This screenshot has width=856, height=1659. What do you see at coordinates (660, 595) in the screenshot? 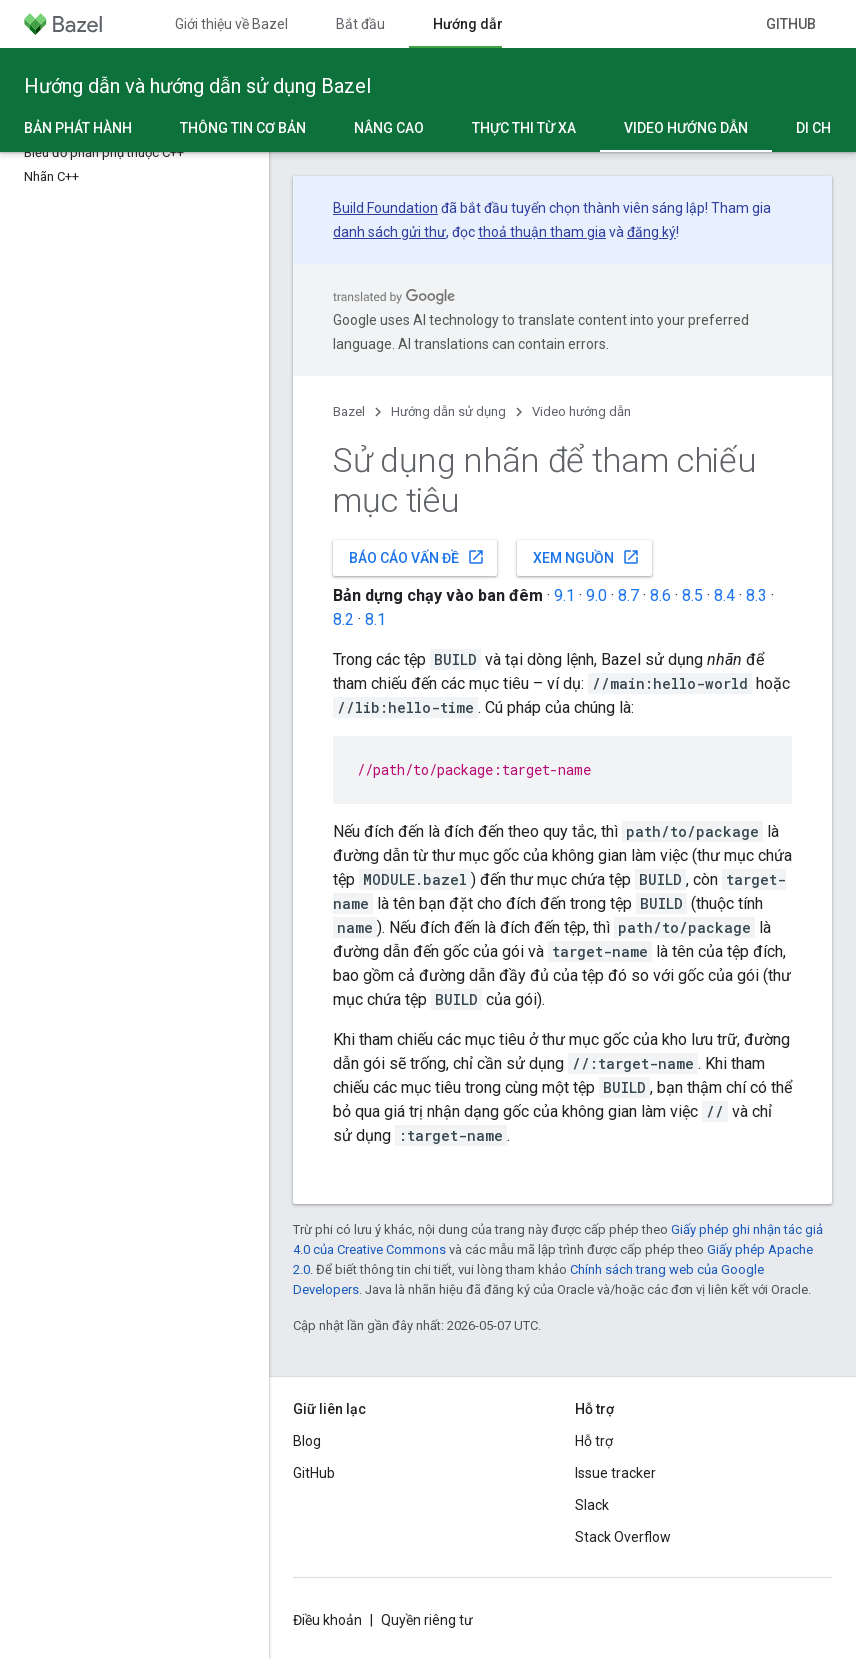
I see `8.6` at bounding box center [660, 595].